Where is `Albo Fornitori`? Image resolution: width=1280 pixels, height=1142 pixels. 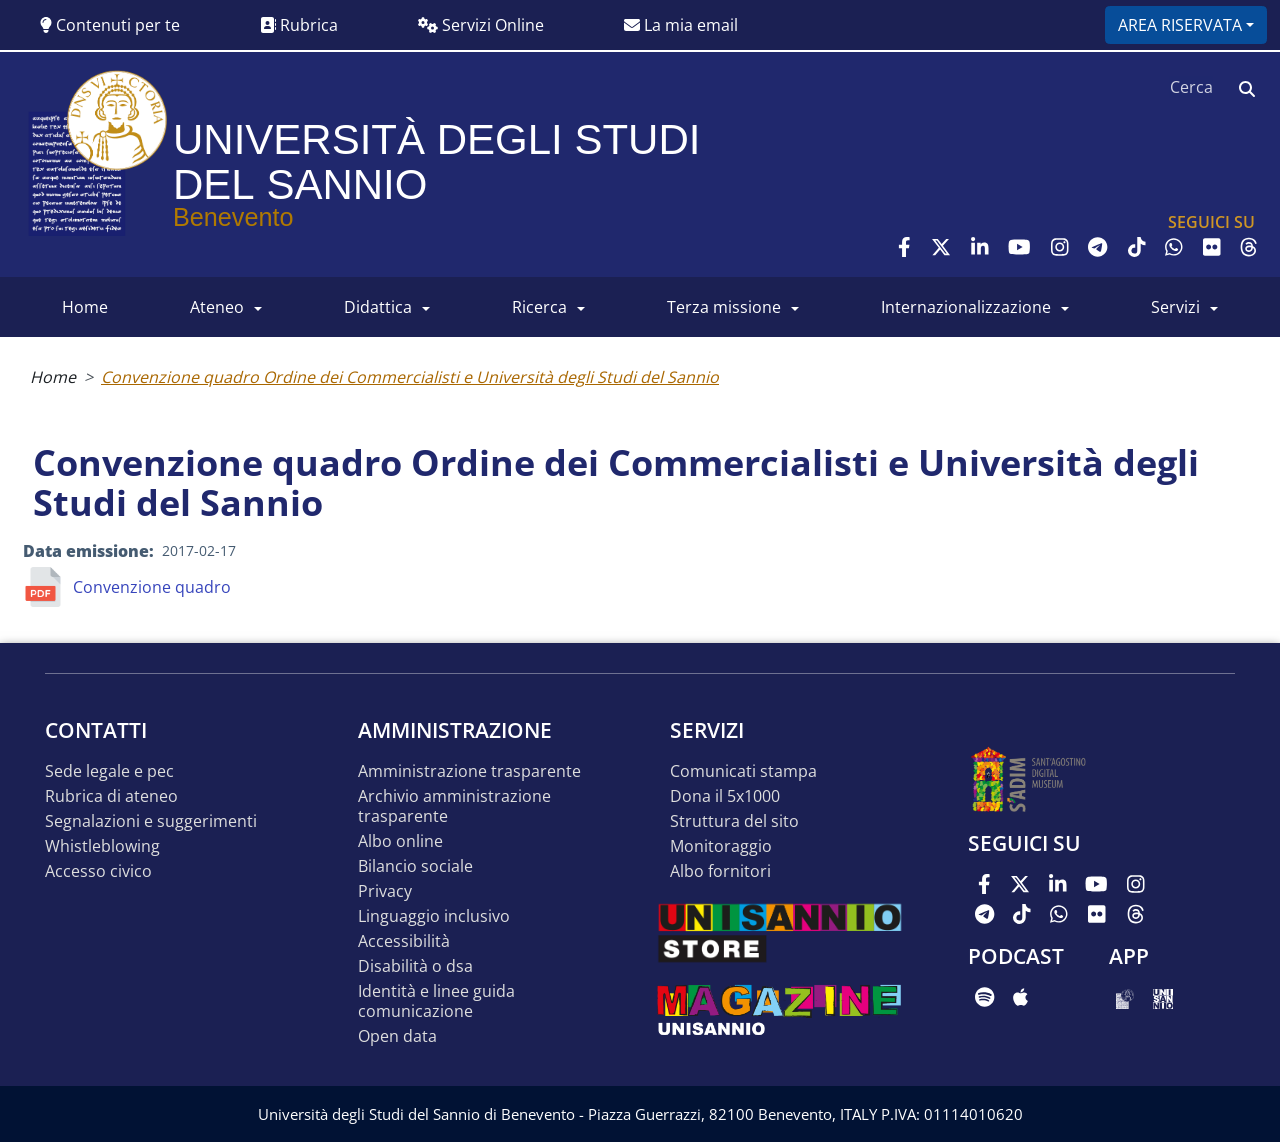
Albo Fornitori is located at coordinates (720, 871).